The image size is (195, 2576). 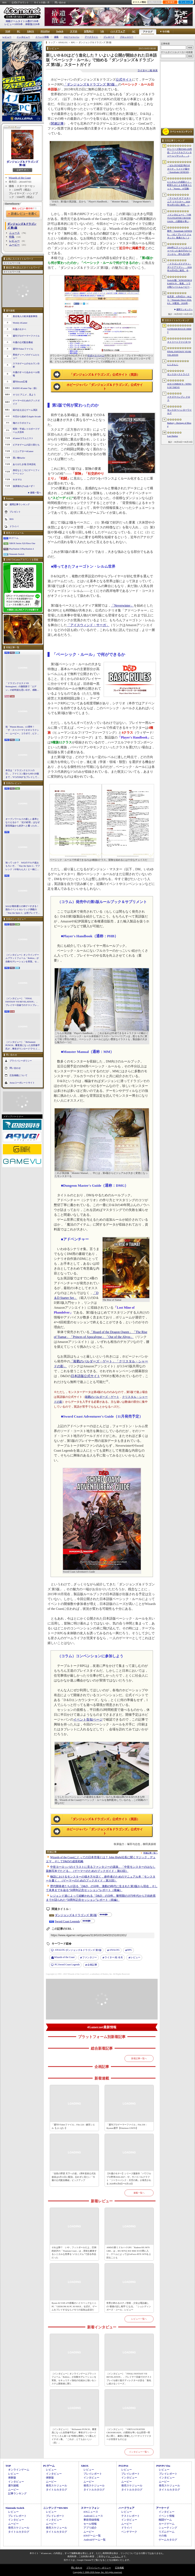 I want to click on ブロッコリー, so click(x=126, y=37).